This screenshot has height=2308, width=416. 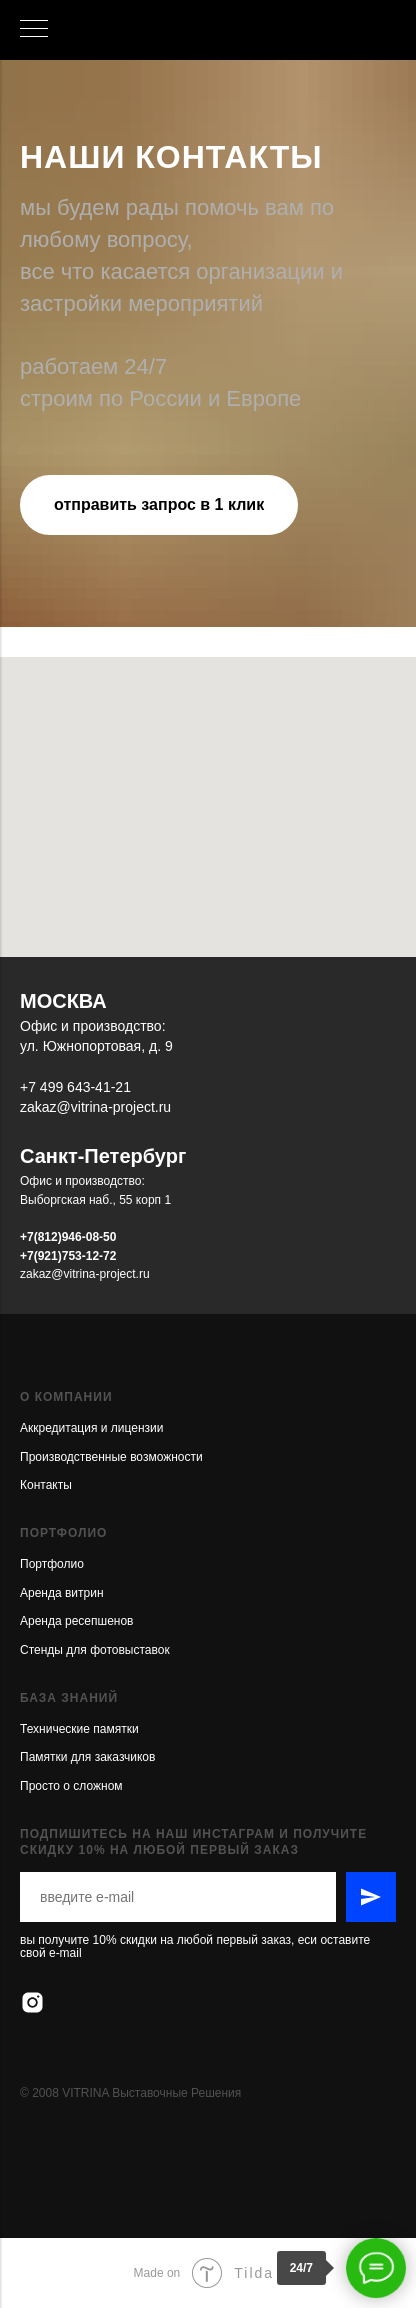 What do you see at coordinates (68, 1237) in the screenshot?
I see `+7(812)946-08-50` at bounding box center [68, 1237].